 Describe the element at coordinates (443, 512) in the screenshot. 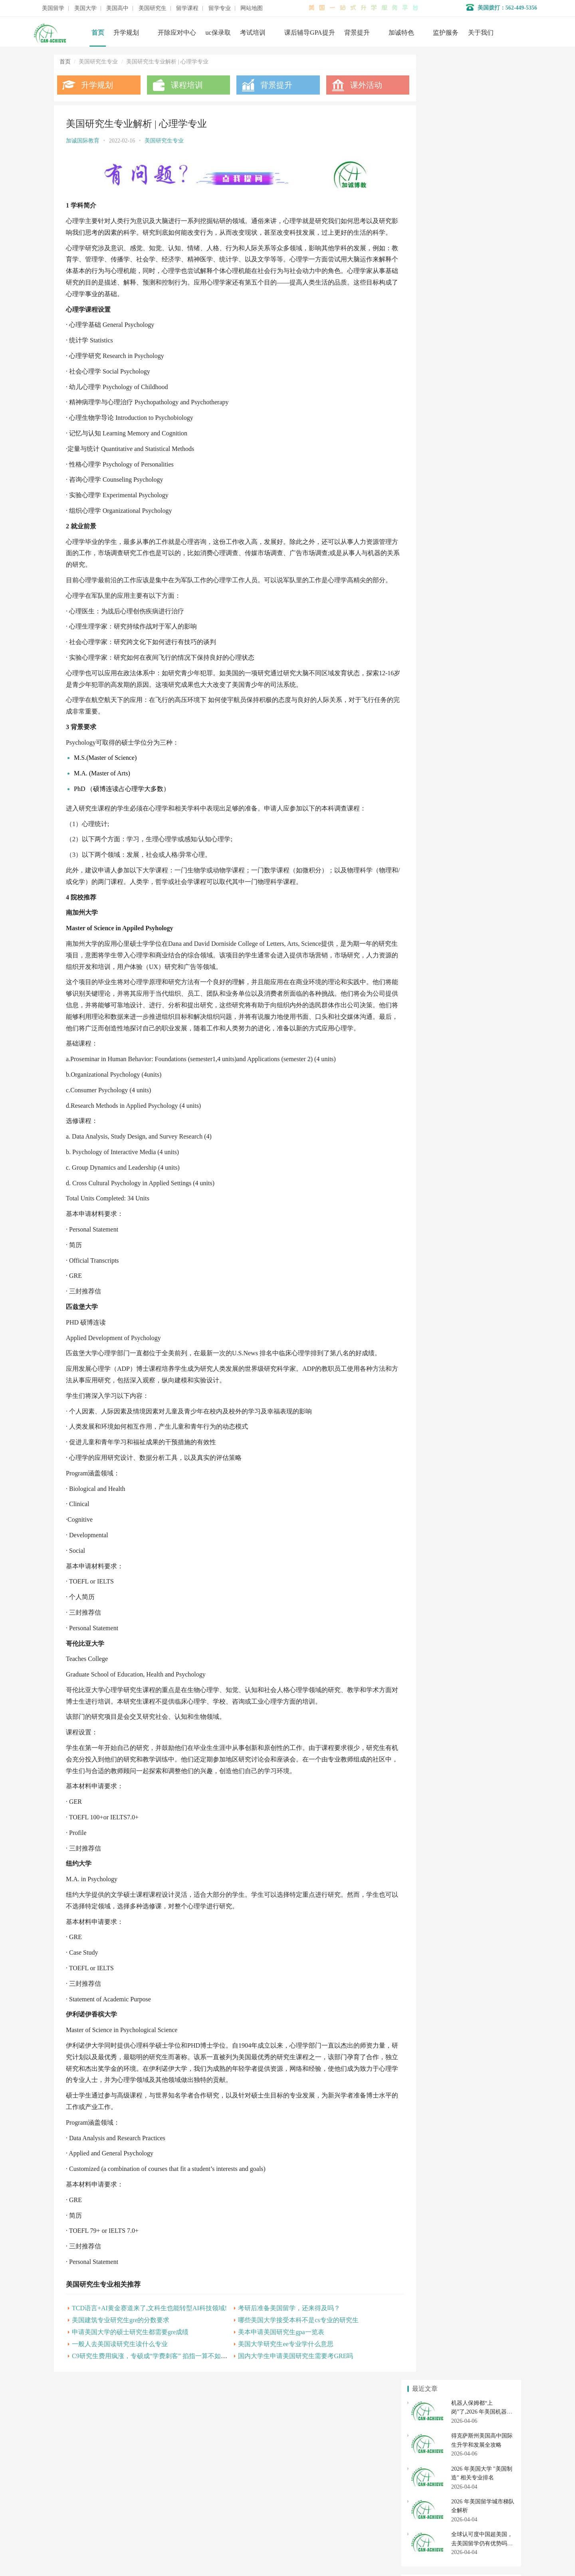

I see `美国研究生商科专业解析` at that location.